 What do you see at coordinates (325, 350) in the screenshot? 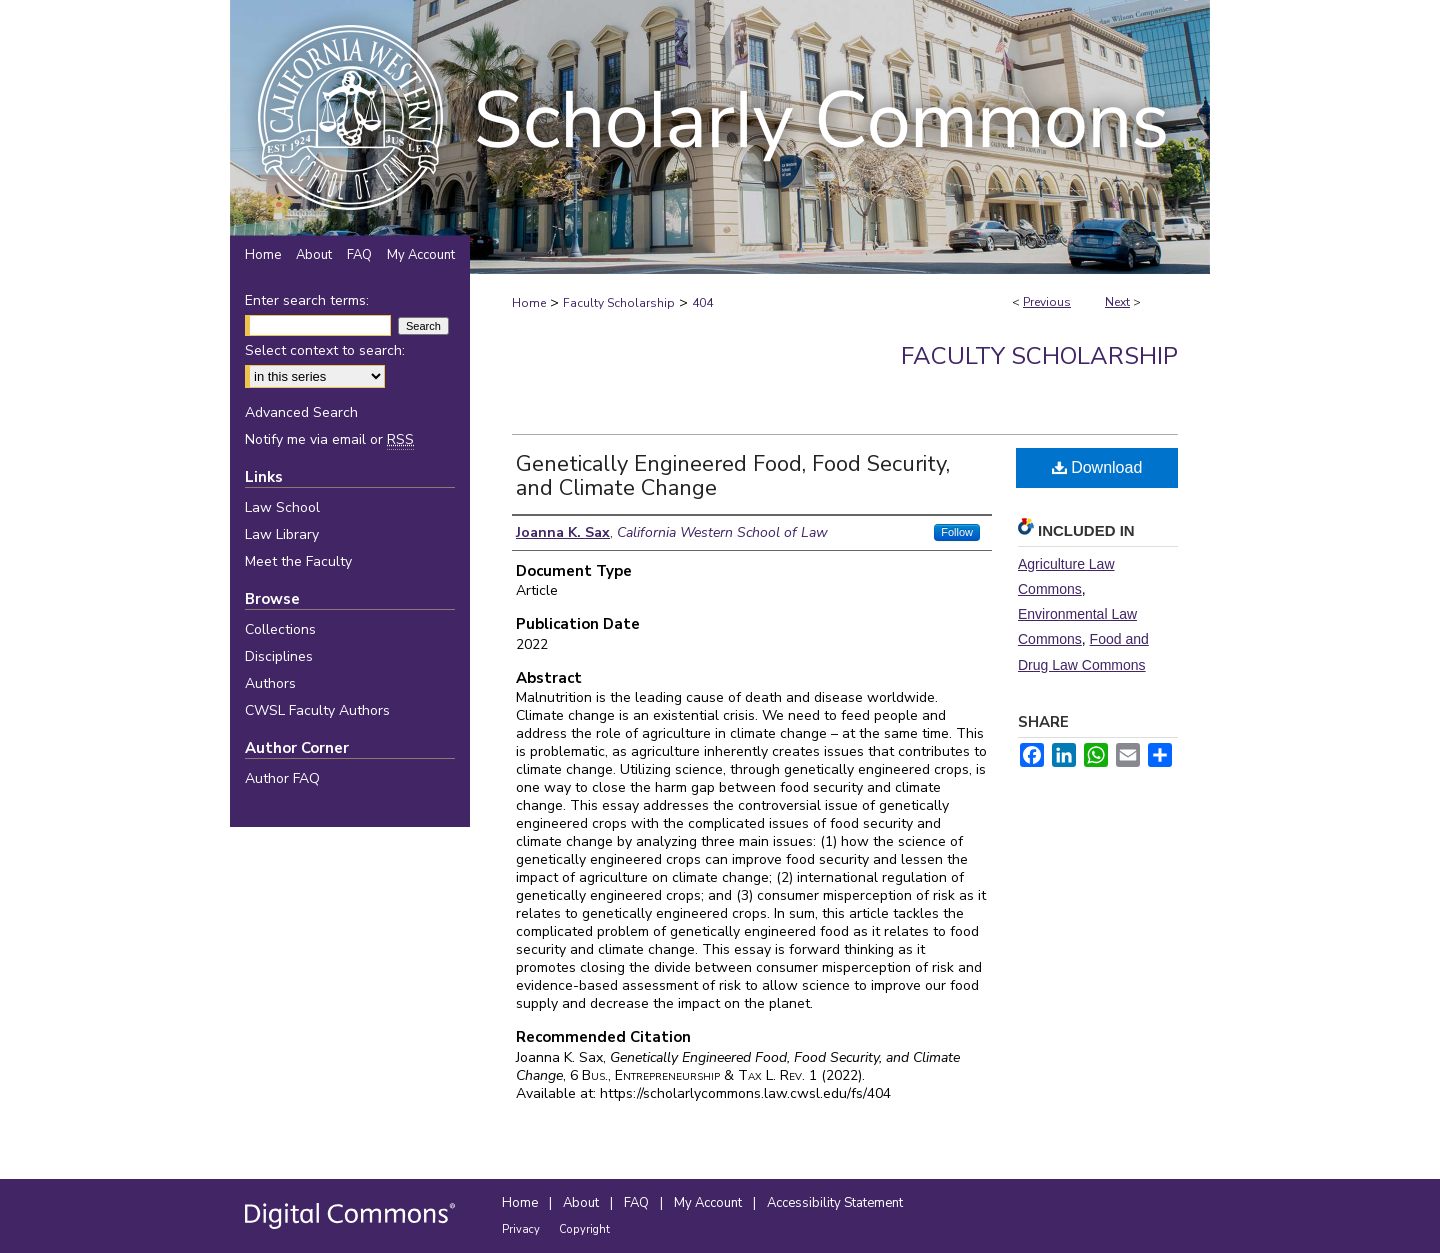
I see `Select context to search:` at bounding box center [325, 350].